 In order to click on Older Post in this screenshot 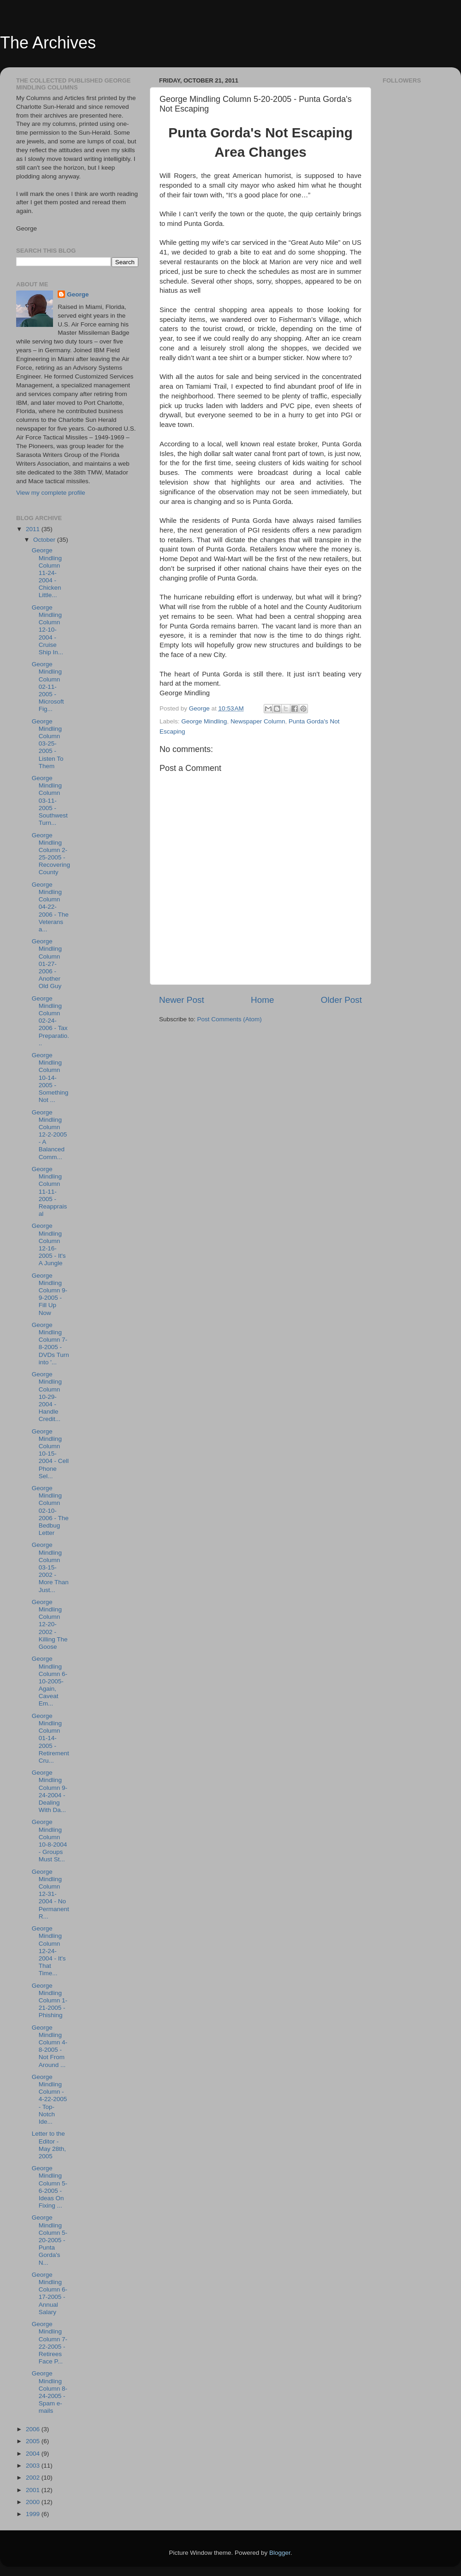, I will do `click(341, 1000)`.